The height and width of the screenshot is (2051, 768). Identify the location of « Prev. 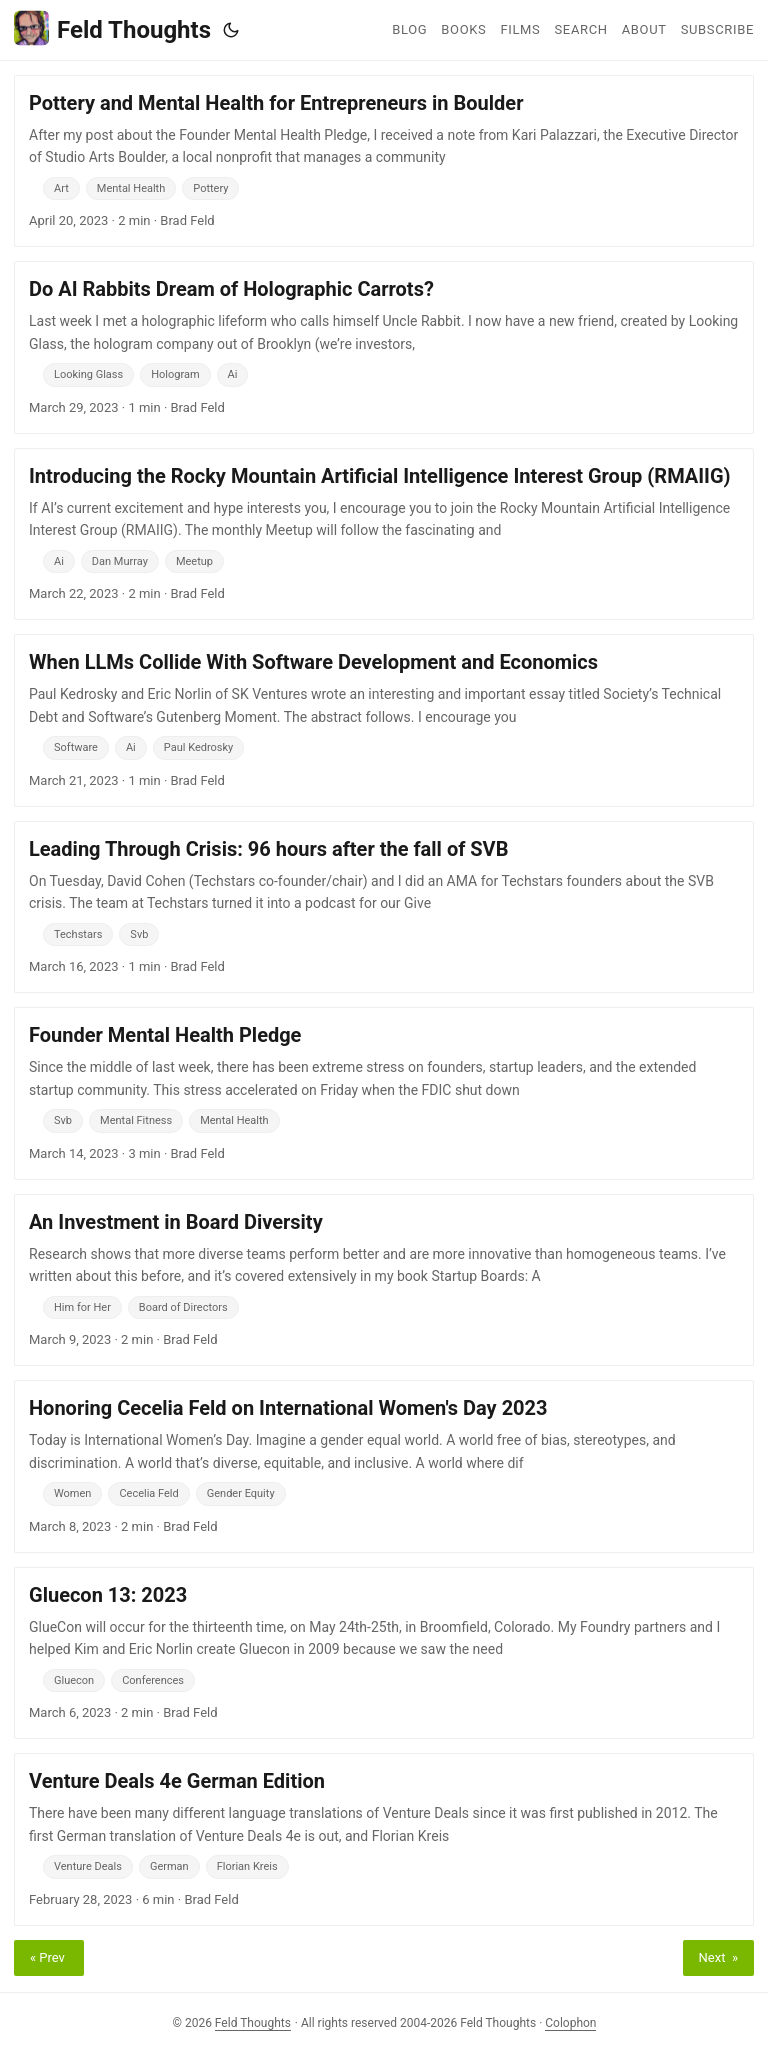
(49, 1957).